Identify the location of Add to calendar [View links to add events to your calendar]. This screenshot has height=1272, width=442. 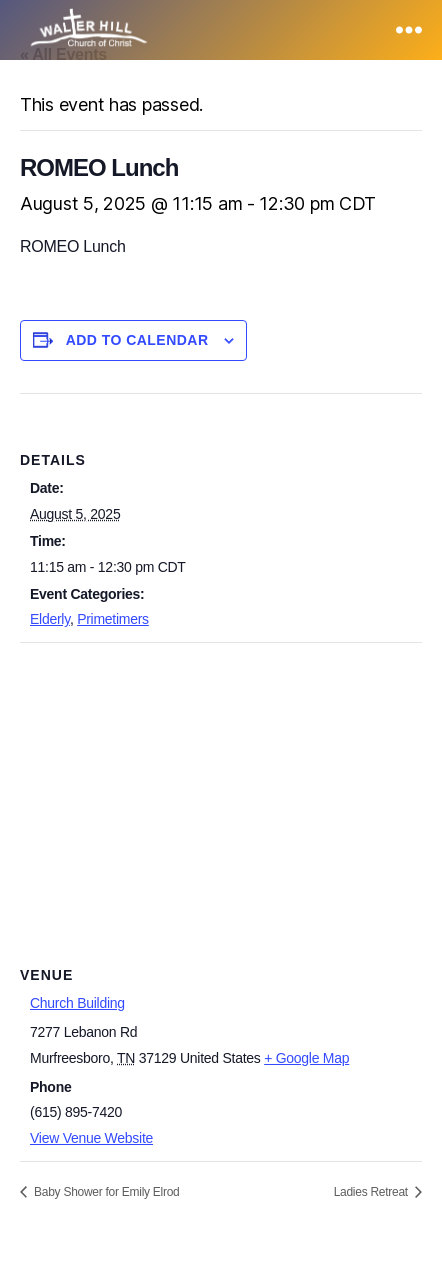
(137, 340).